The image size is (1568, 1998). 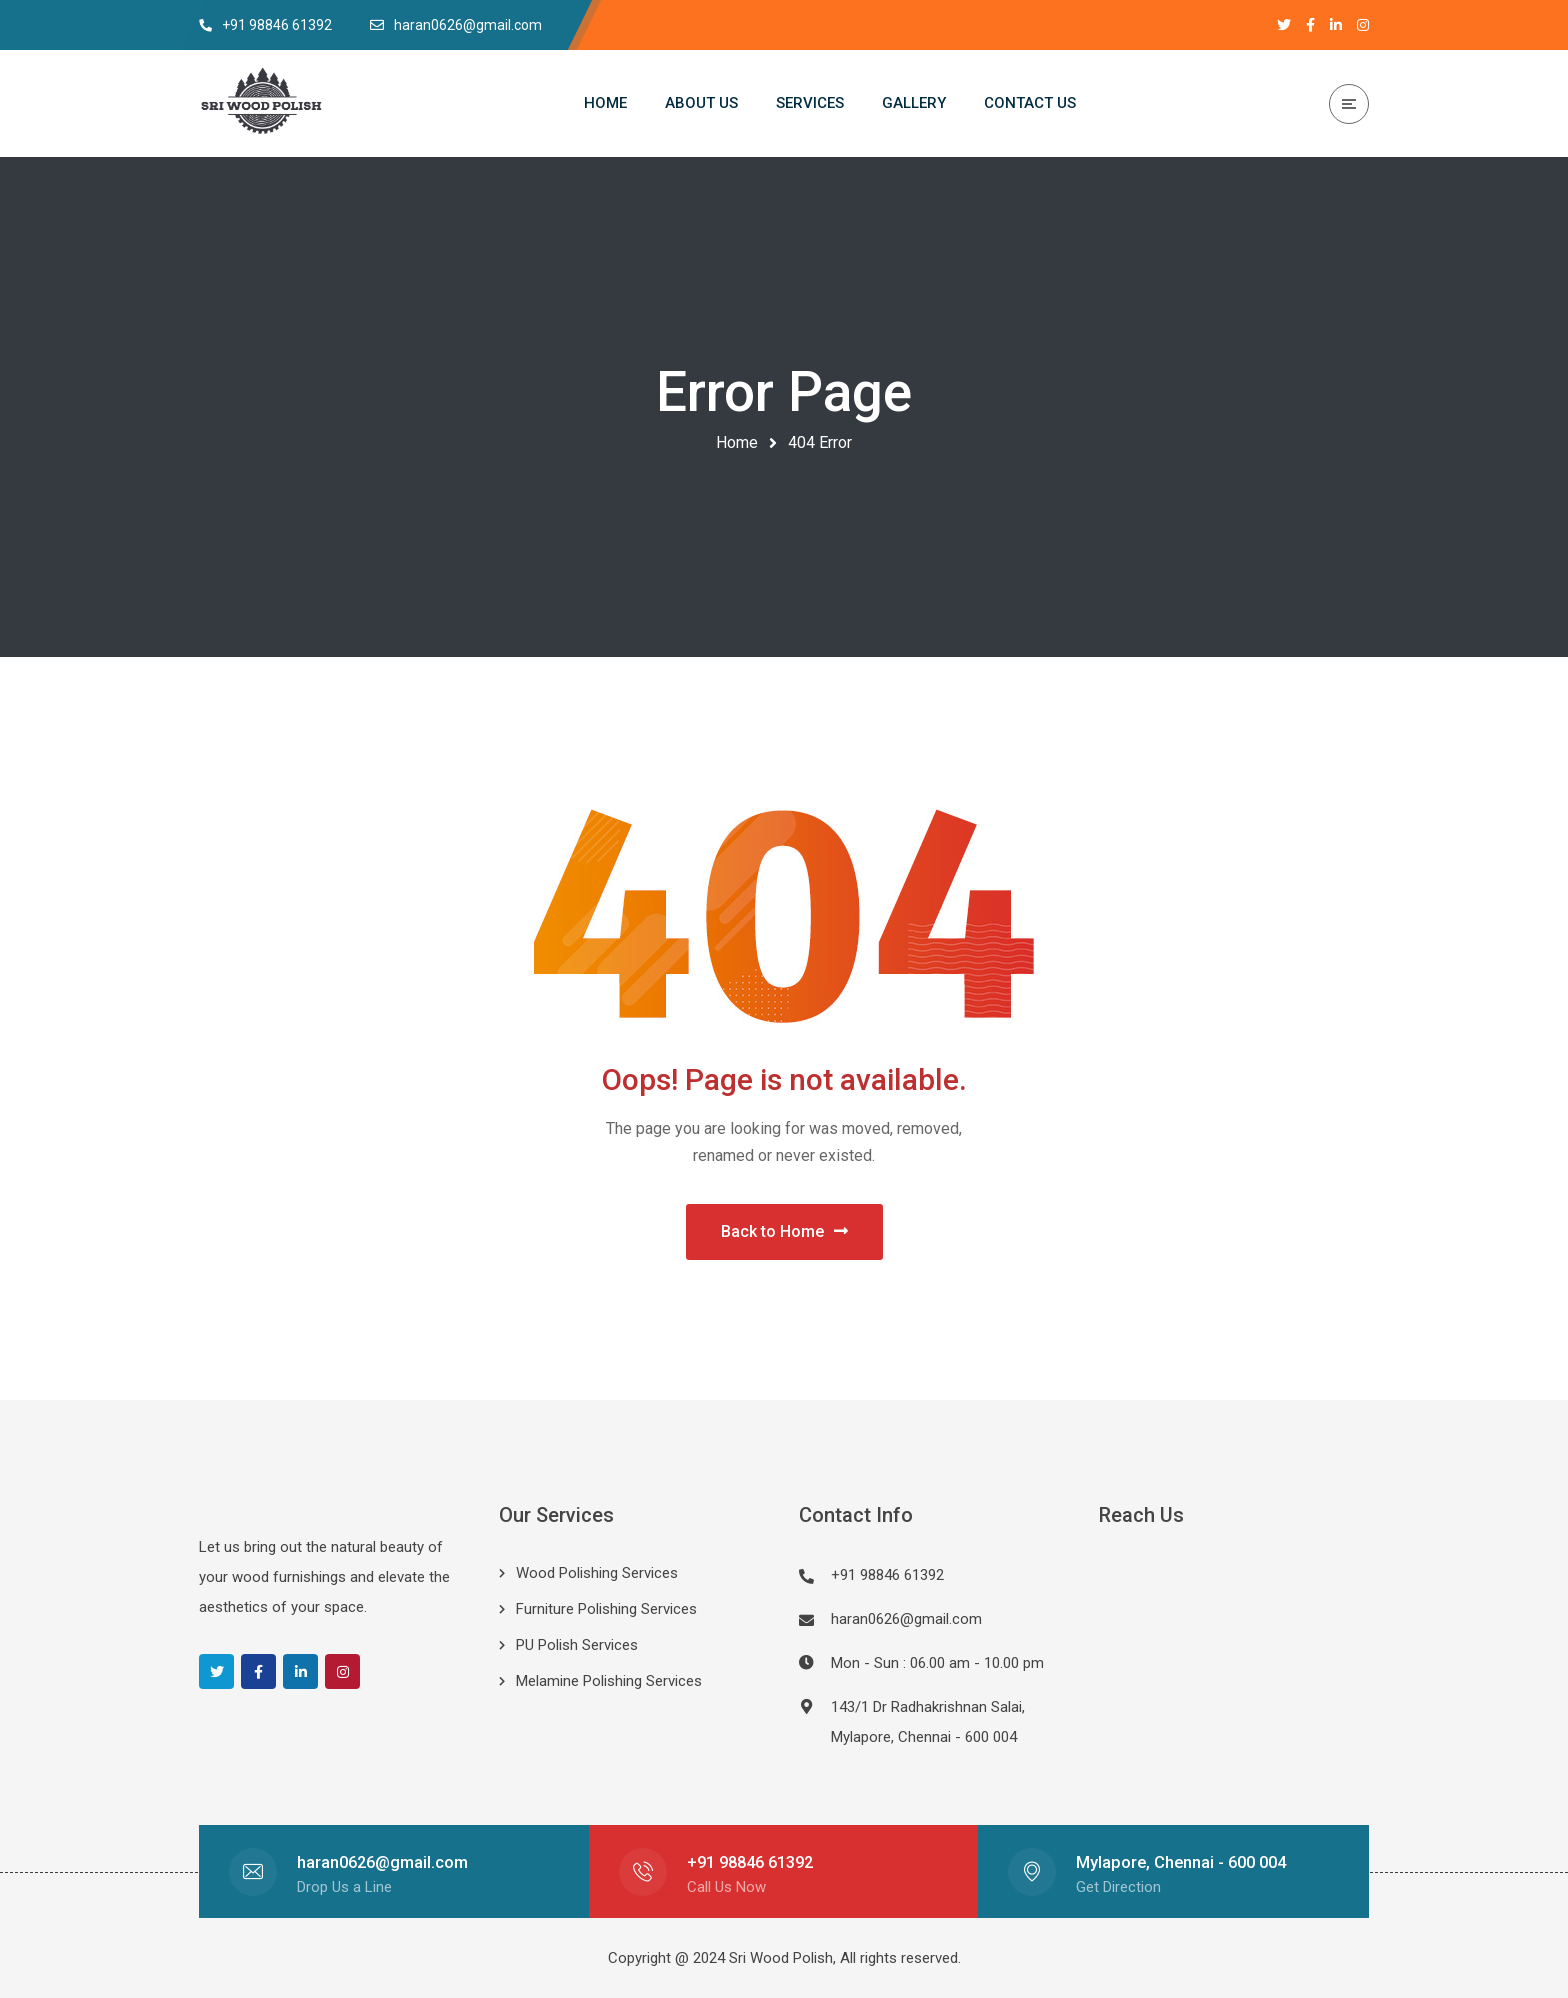 What do you see at coordinates (597, 1573) in the screenshot?
I see `Wood Polishing Services` at bounding box center [597, 1573].